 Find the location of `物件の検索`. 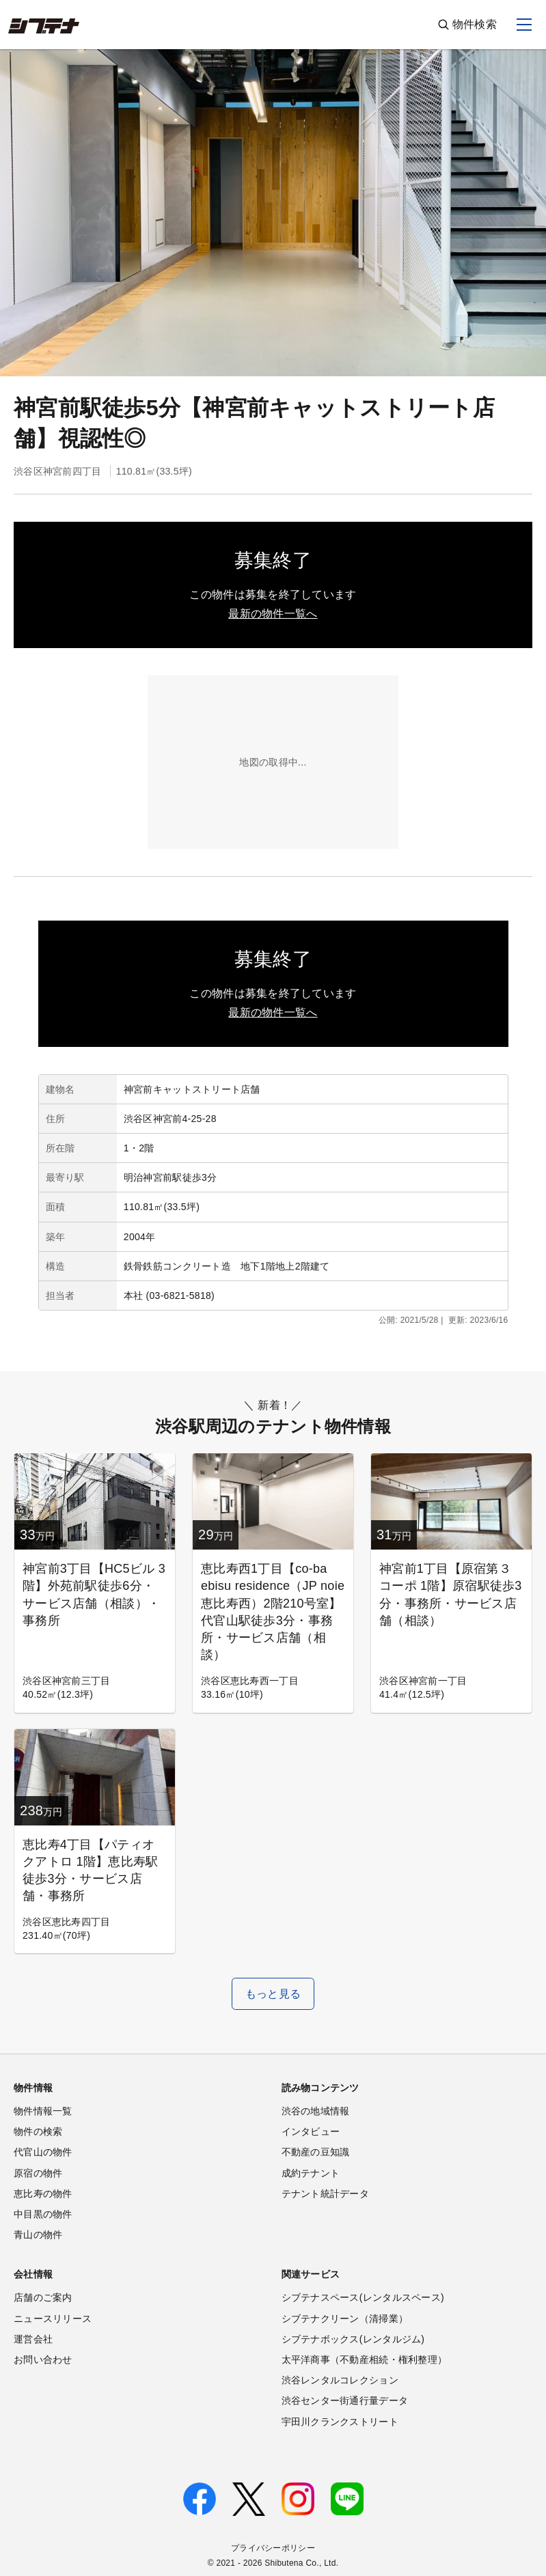

物件の検索 is located at coordinates (38, 2131).